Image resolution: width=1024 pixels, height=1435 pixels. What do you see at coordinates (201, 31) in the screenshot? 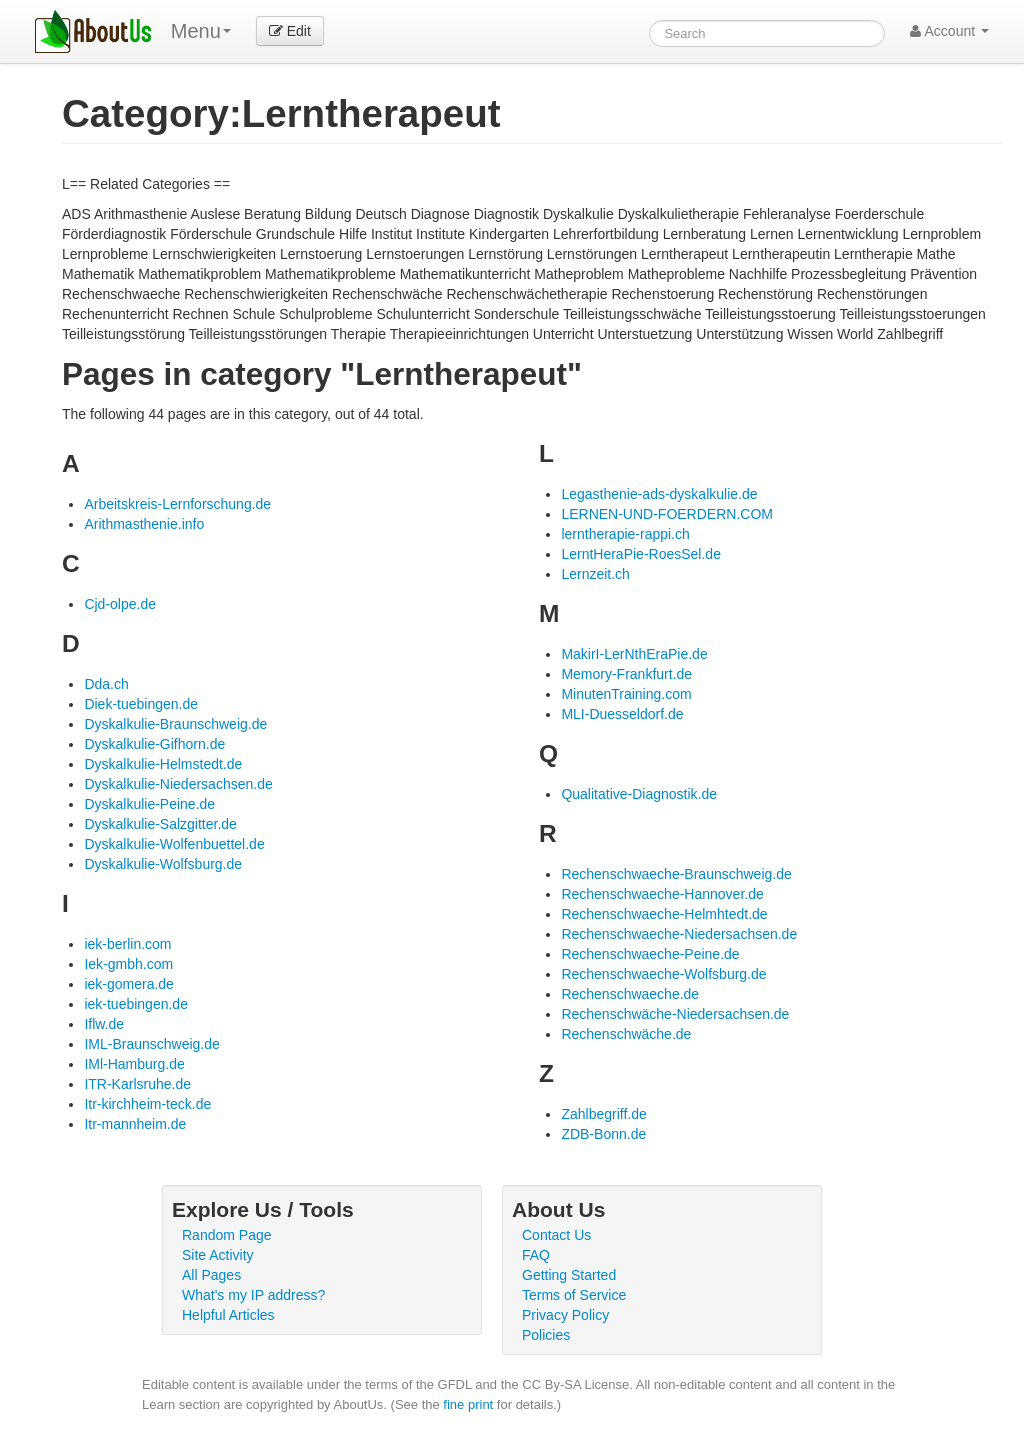
I see `Menu [menu]` at bounding box center [201, 31].